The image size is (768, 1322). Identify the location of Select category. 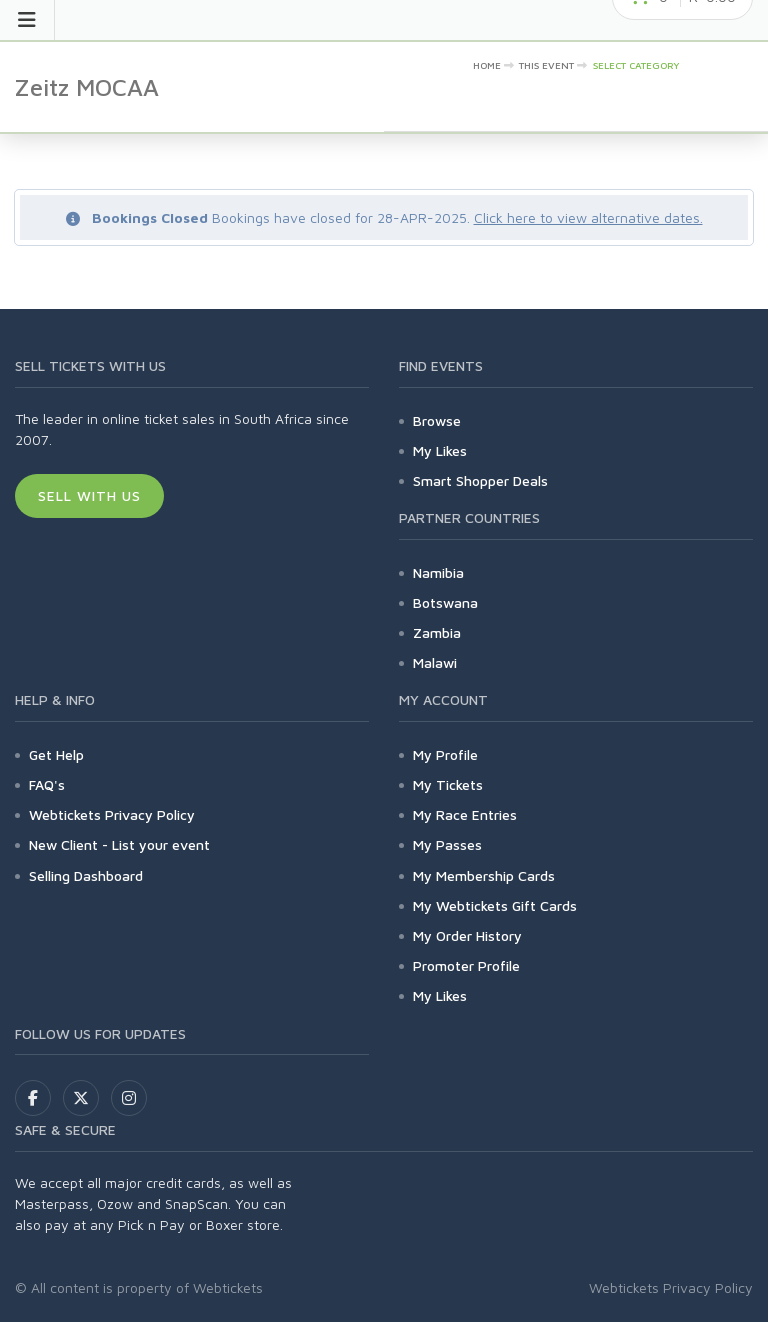
(636, 65).